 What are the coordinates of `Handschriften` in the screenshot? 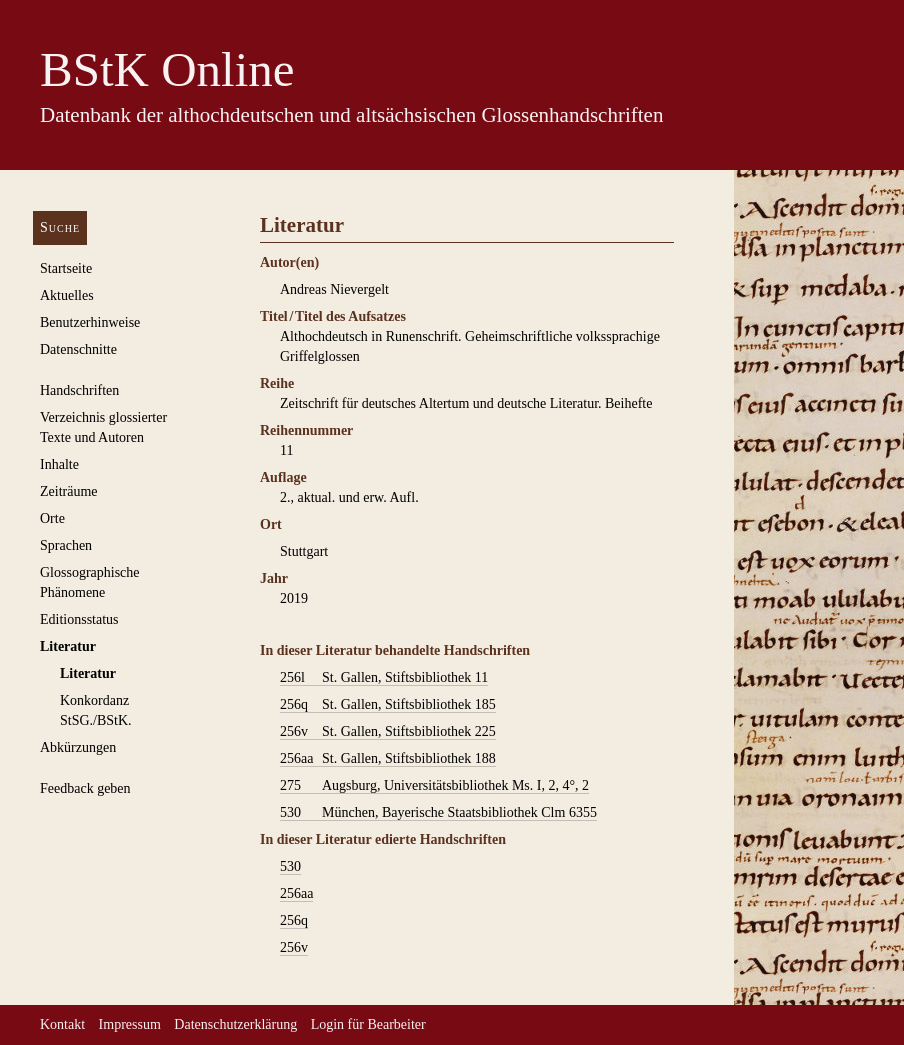 It's located at (79, 390).